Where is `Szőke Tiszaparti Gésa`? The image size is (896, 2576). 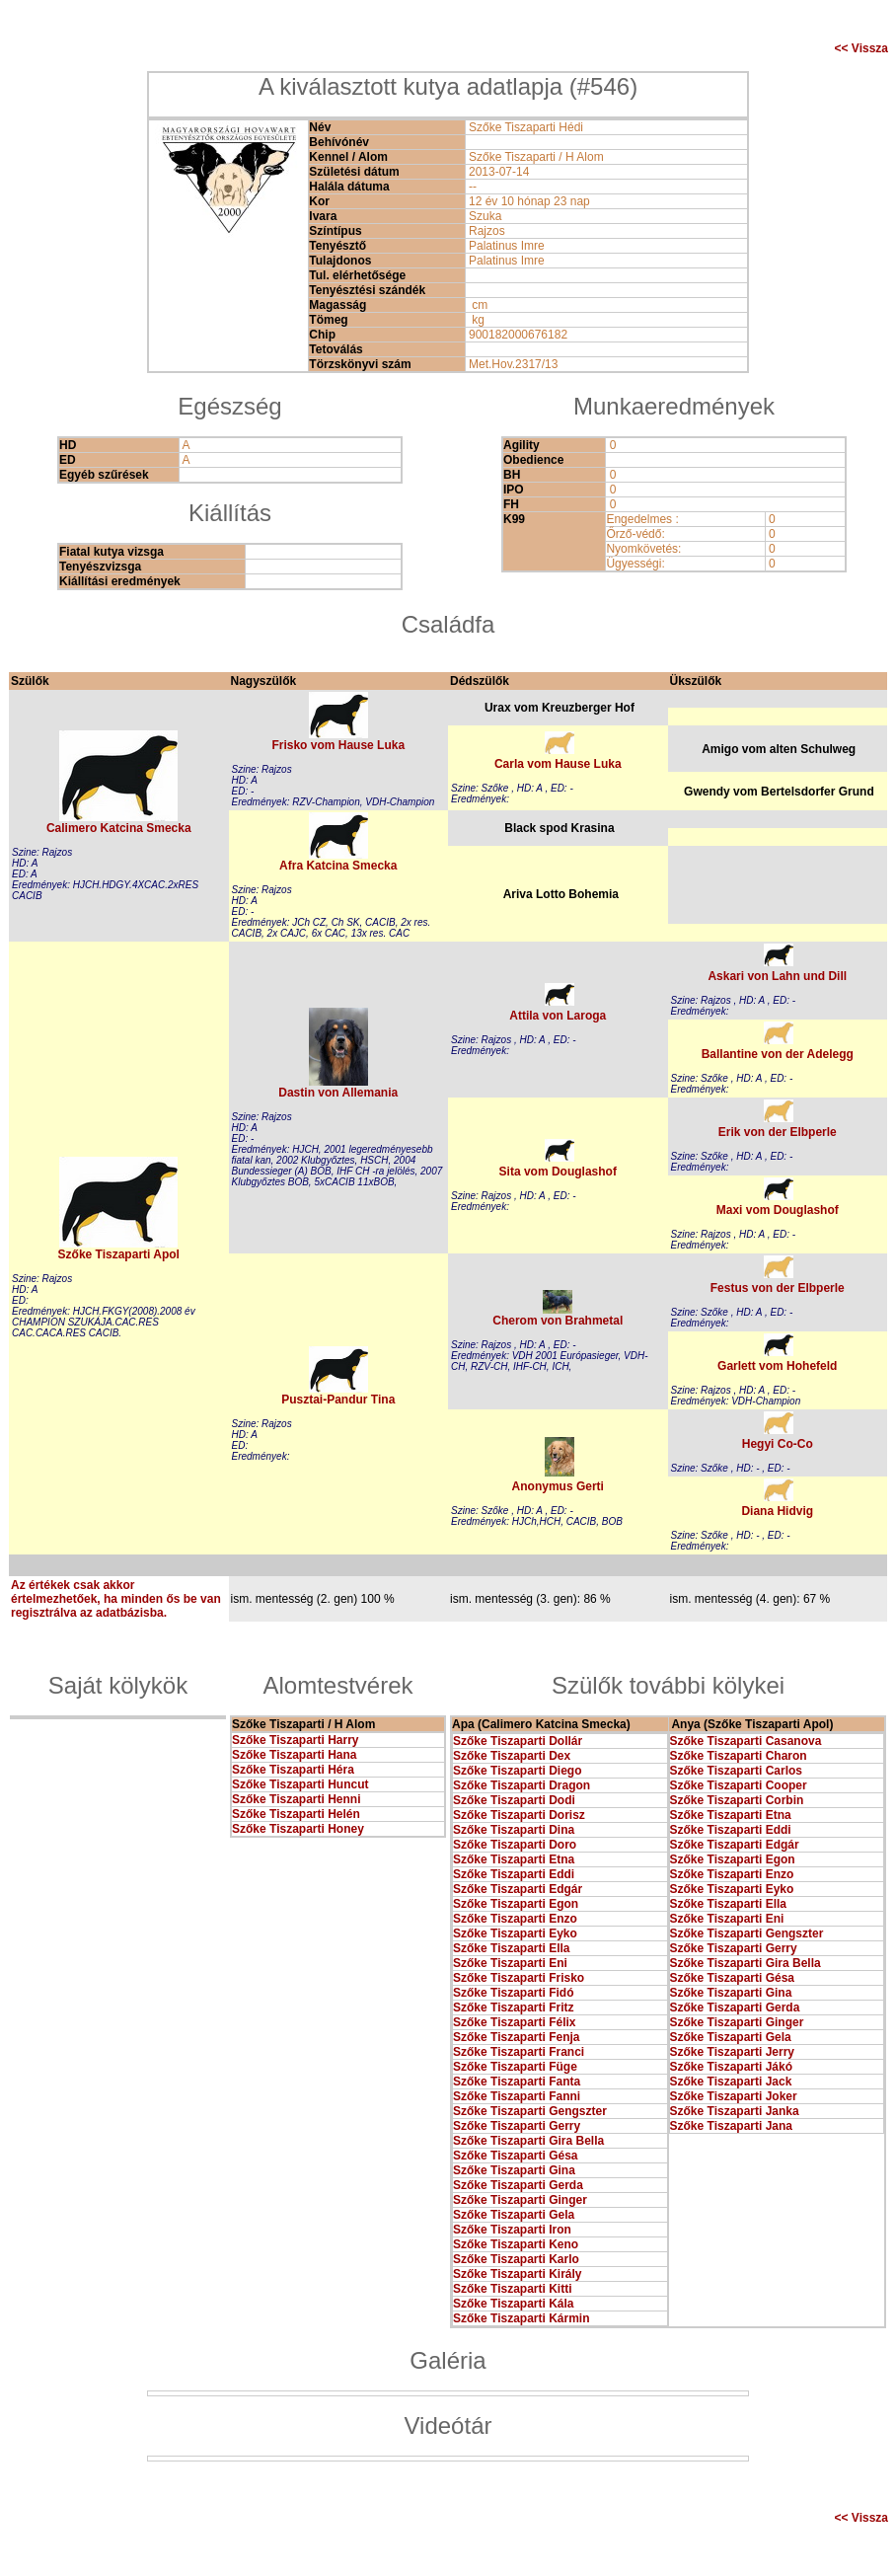 Szőke Tiszaparti Gésa is located at coordinates (515, 2155).